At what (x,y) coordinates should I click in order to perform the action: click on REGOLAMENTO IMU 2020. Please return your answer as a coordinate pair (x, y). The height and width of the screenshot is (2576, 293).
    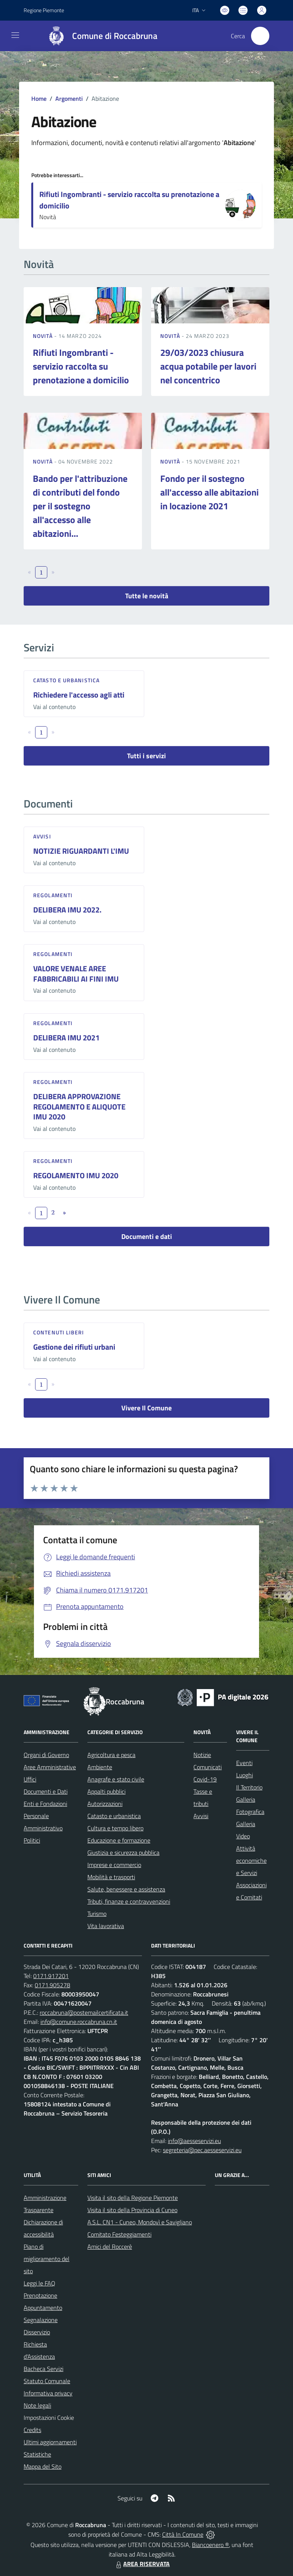
    Looking at the image, I should click on (75, 1175).